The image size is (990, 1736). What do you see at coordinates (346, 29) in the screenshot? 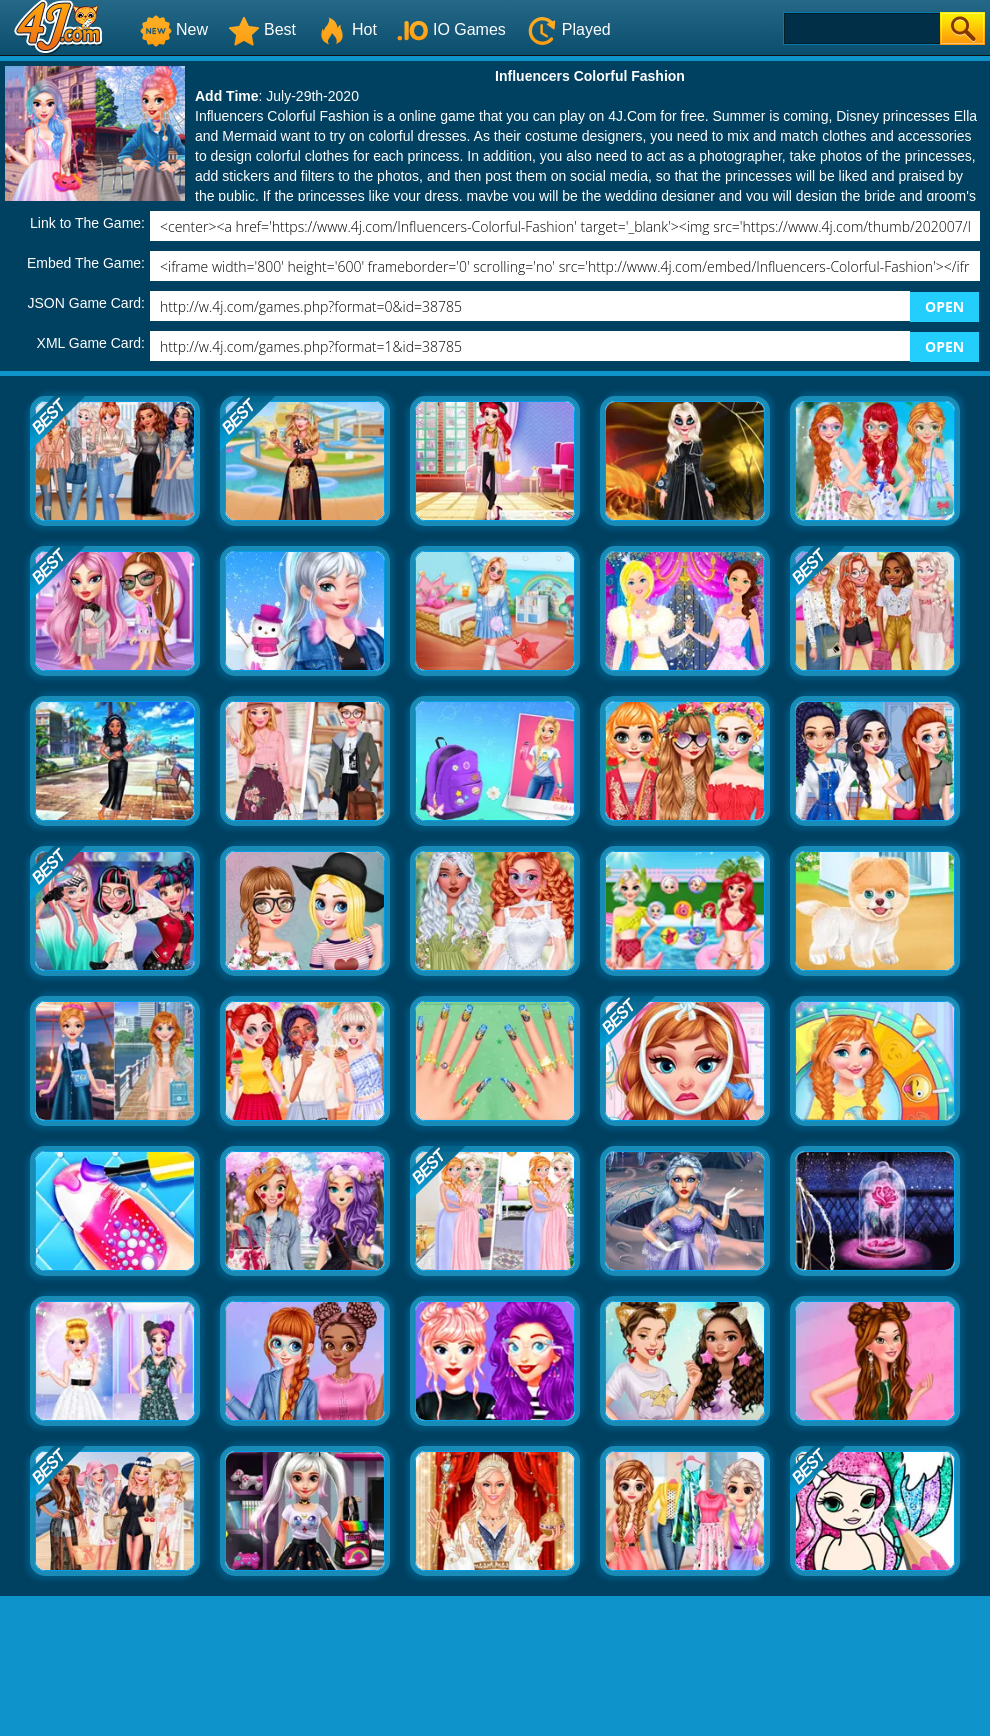
I see `Hot` at bounding box center [346, 29].